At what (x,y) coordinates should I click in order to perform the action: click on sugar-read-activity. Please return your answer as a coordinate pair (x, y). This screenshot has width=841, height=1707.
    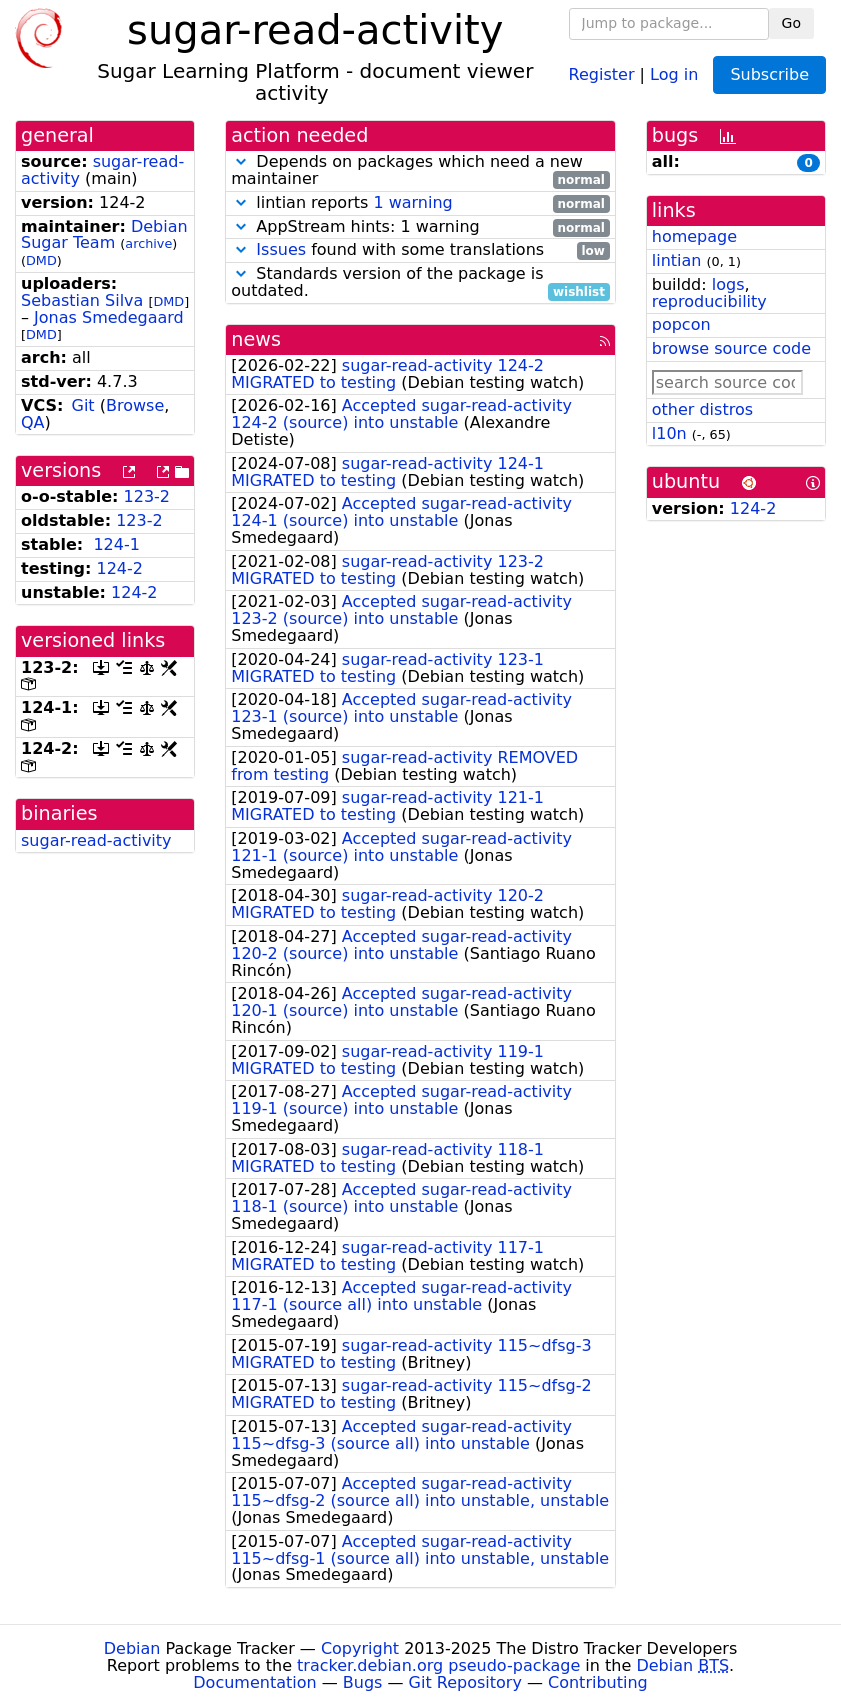
    Looking at the image, I should click on (96, 840).